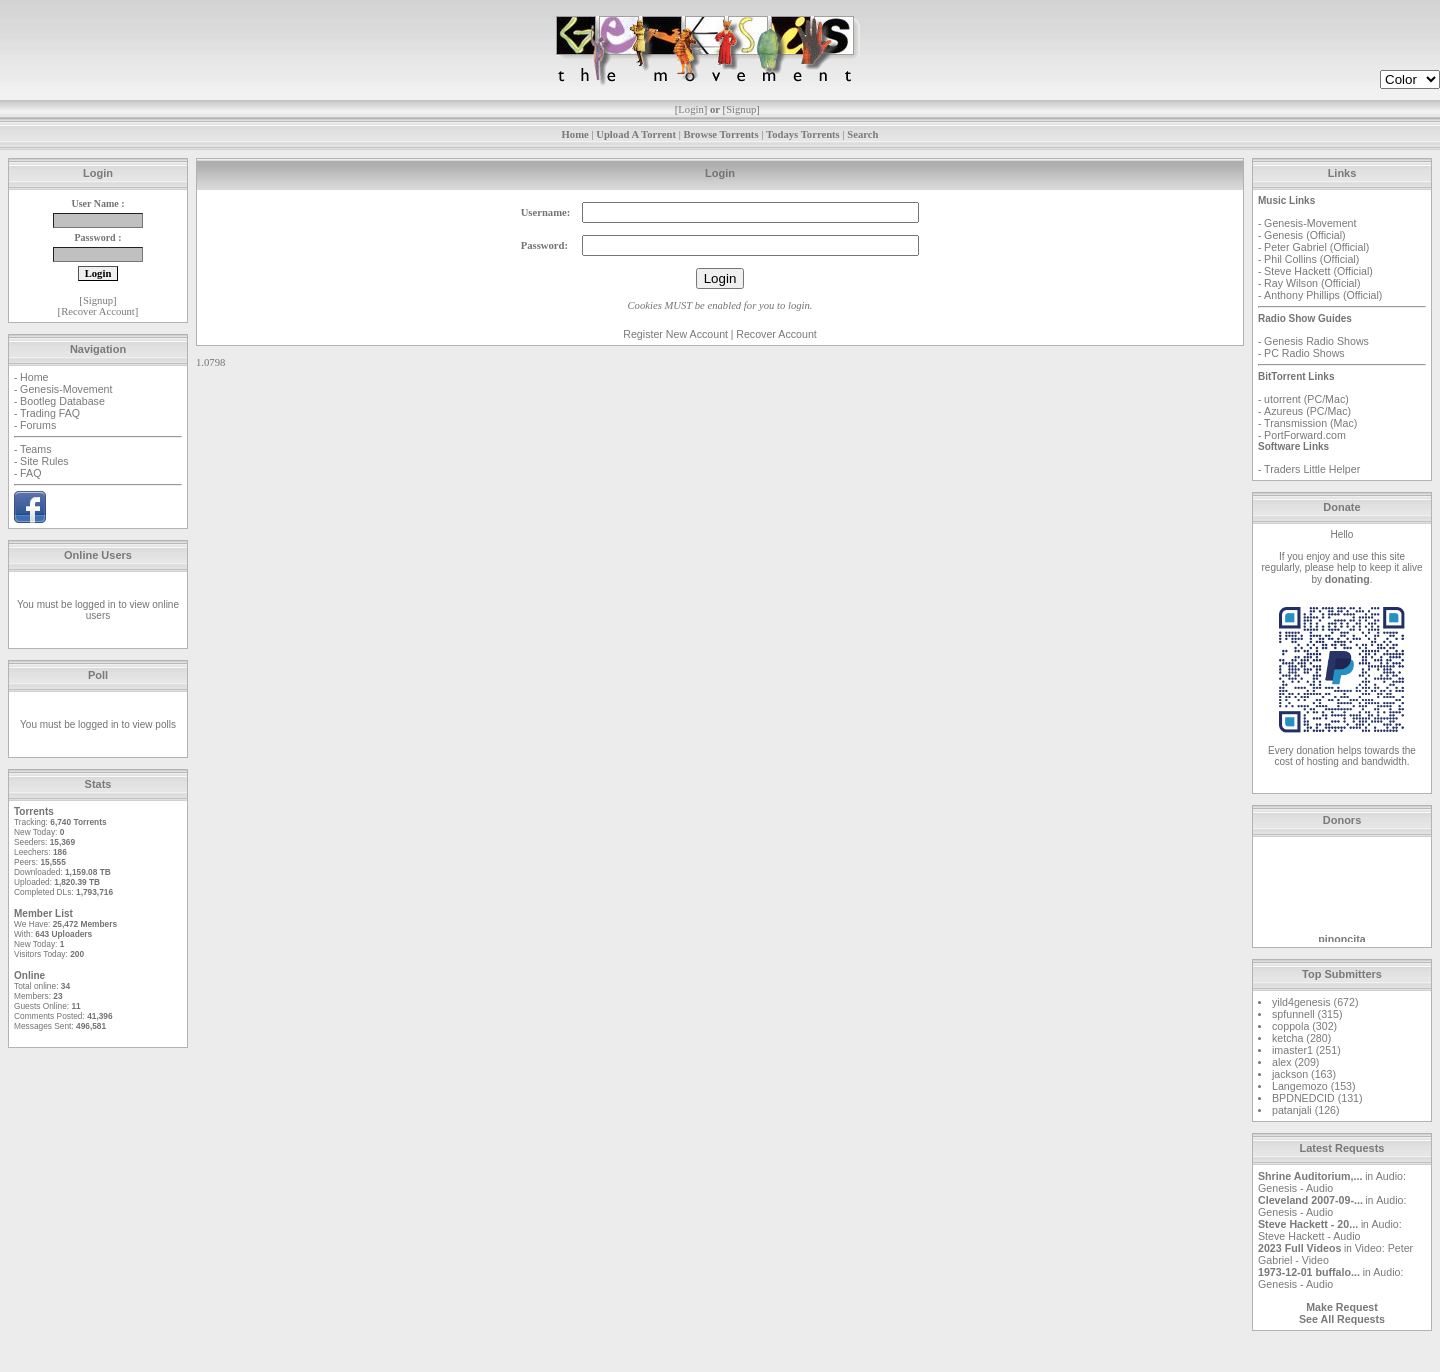 The width and height of the screenshot is (1440, 1372). What do you see at coordinates (1312, 283) in the screenshot?
I see `Ray Wilson (Official)` at bounding box center [1312, 283].